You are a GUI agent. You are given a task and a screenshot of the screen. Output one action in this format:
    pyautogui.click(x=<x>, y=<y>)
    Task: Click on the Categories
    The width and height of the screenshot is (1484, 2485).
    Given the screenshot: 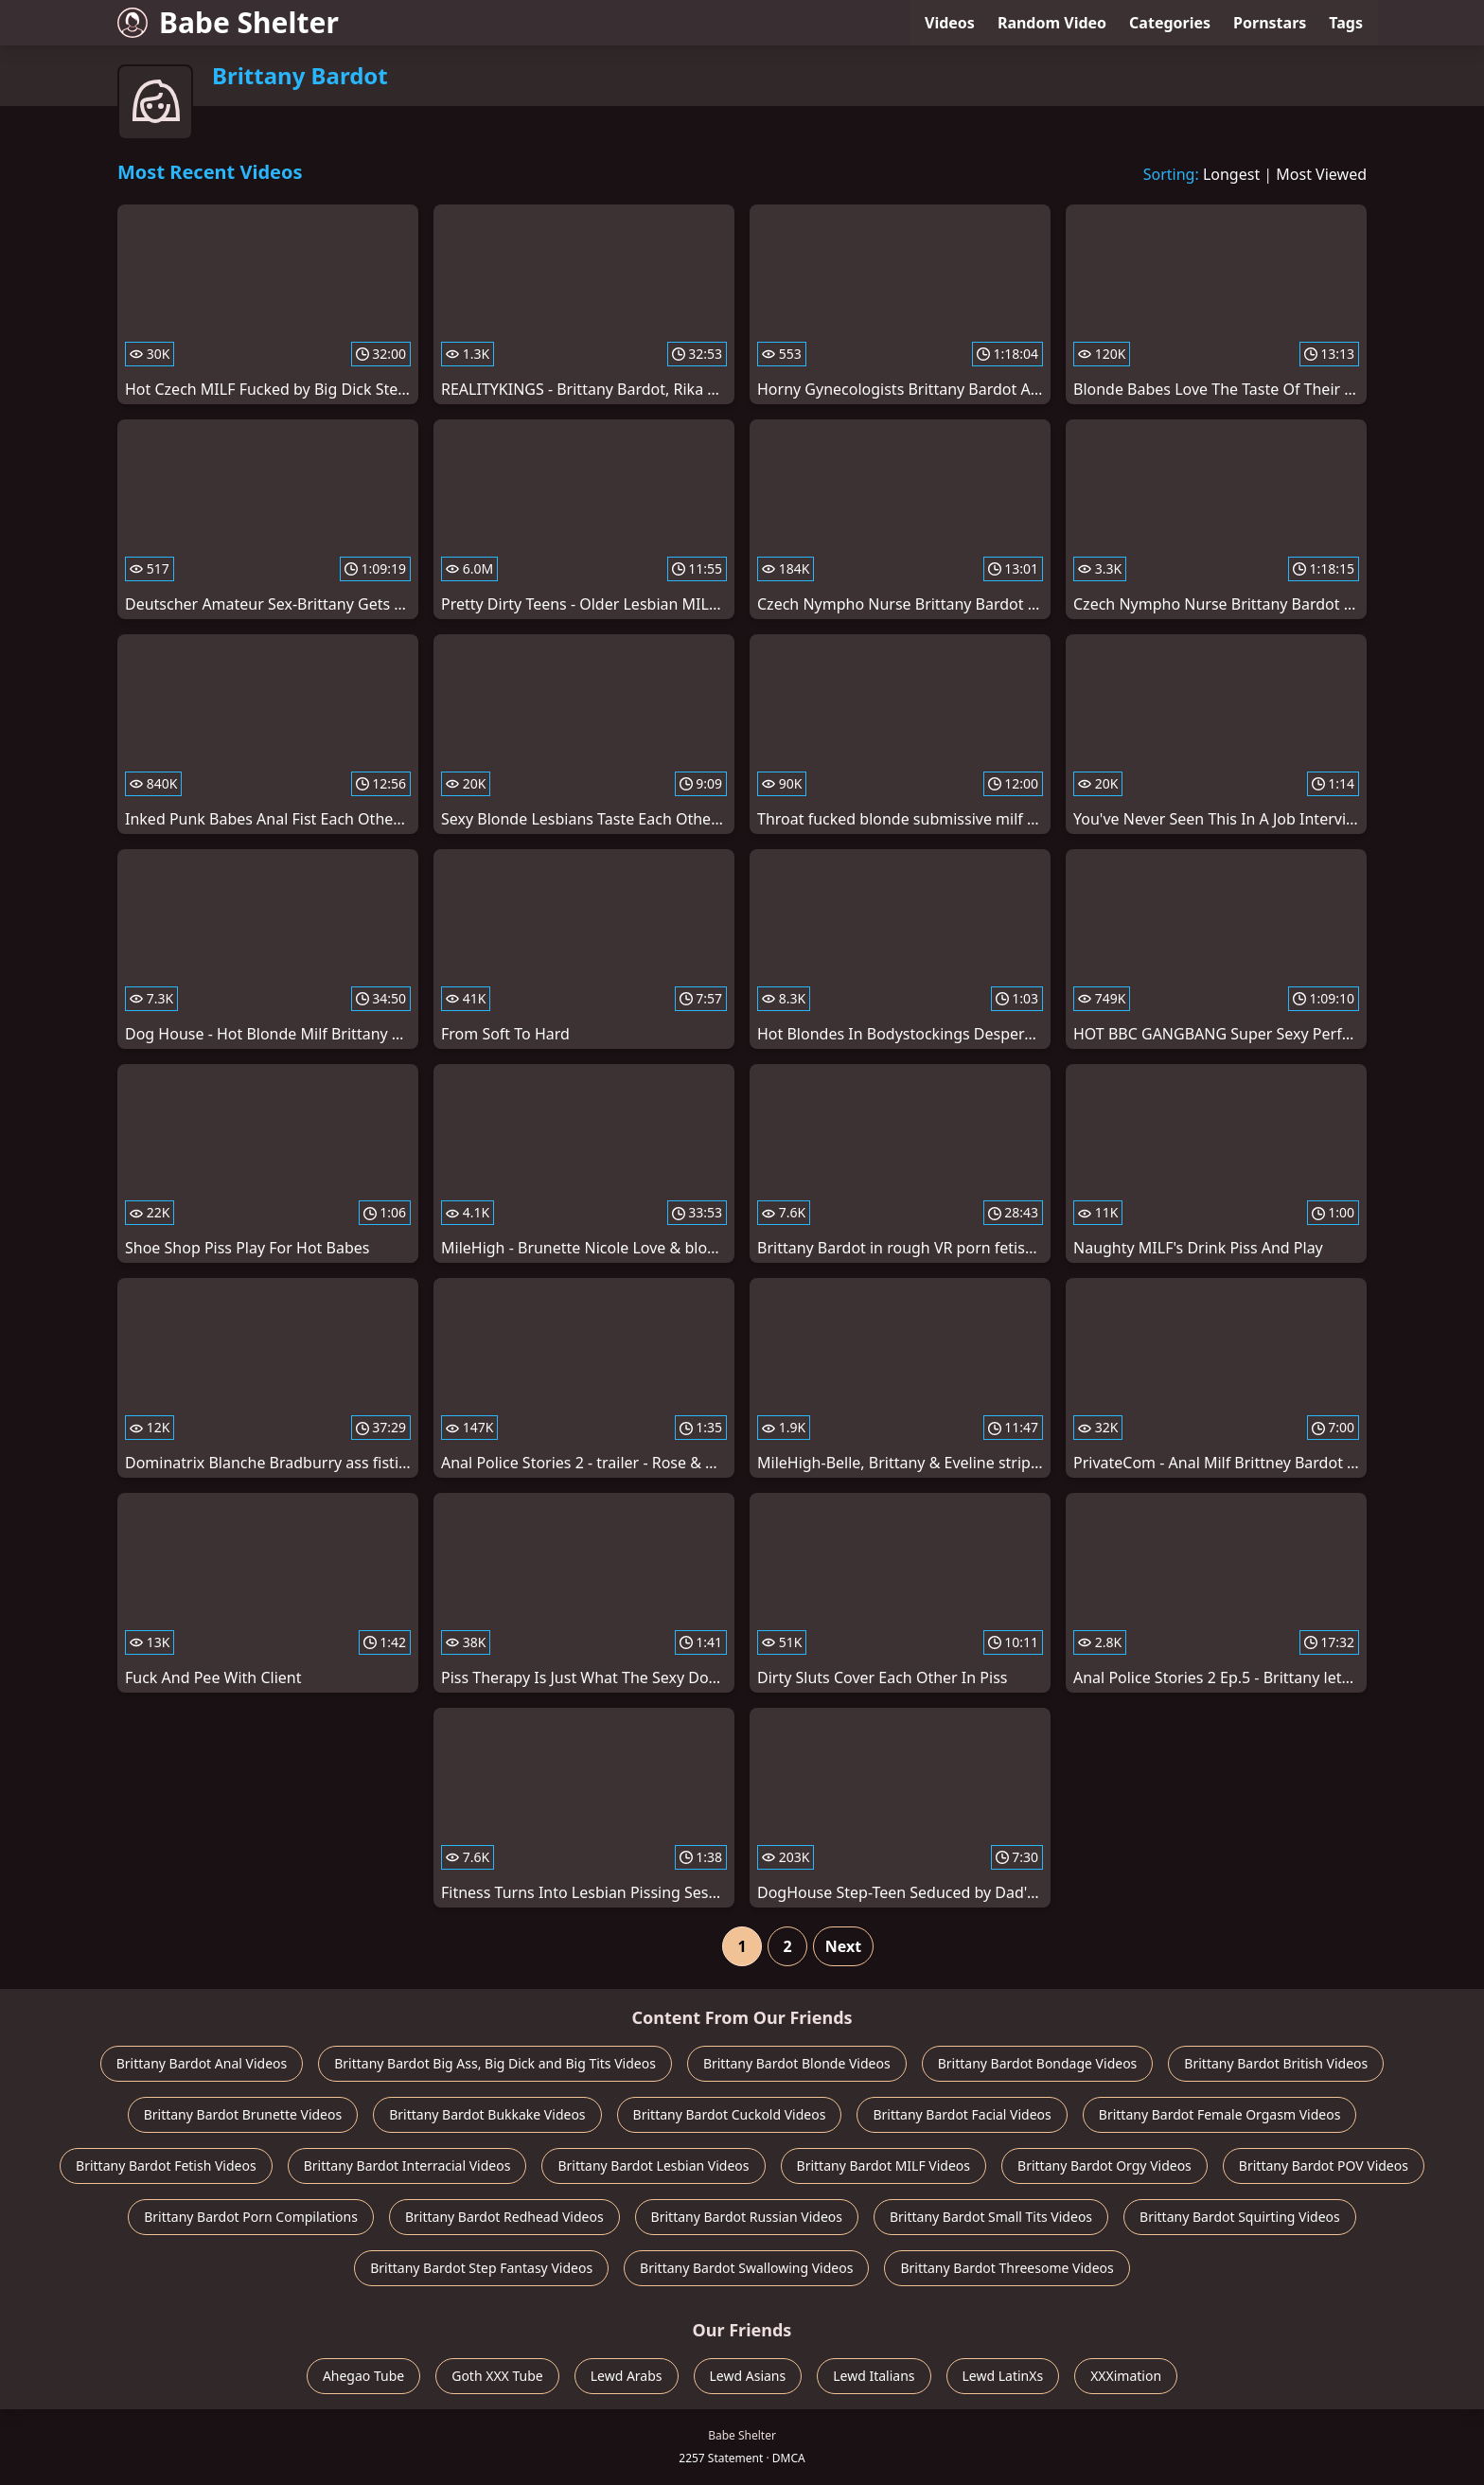 What is the action you would take?
    pyautogui.click(x=1169, y=22)
    